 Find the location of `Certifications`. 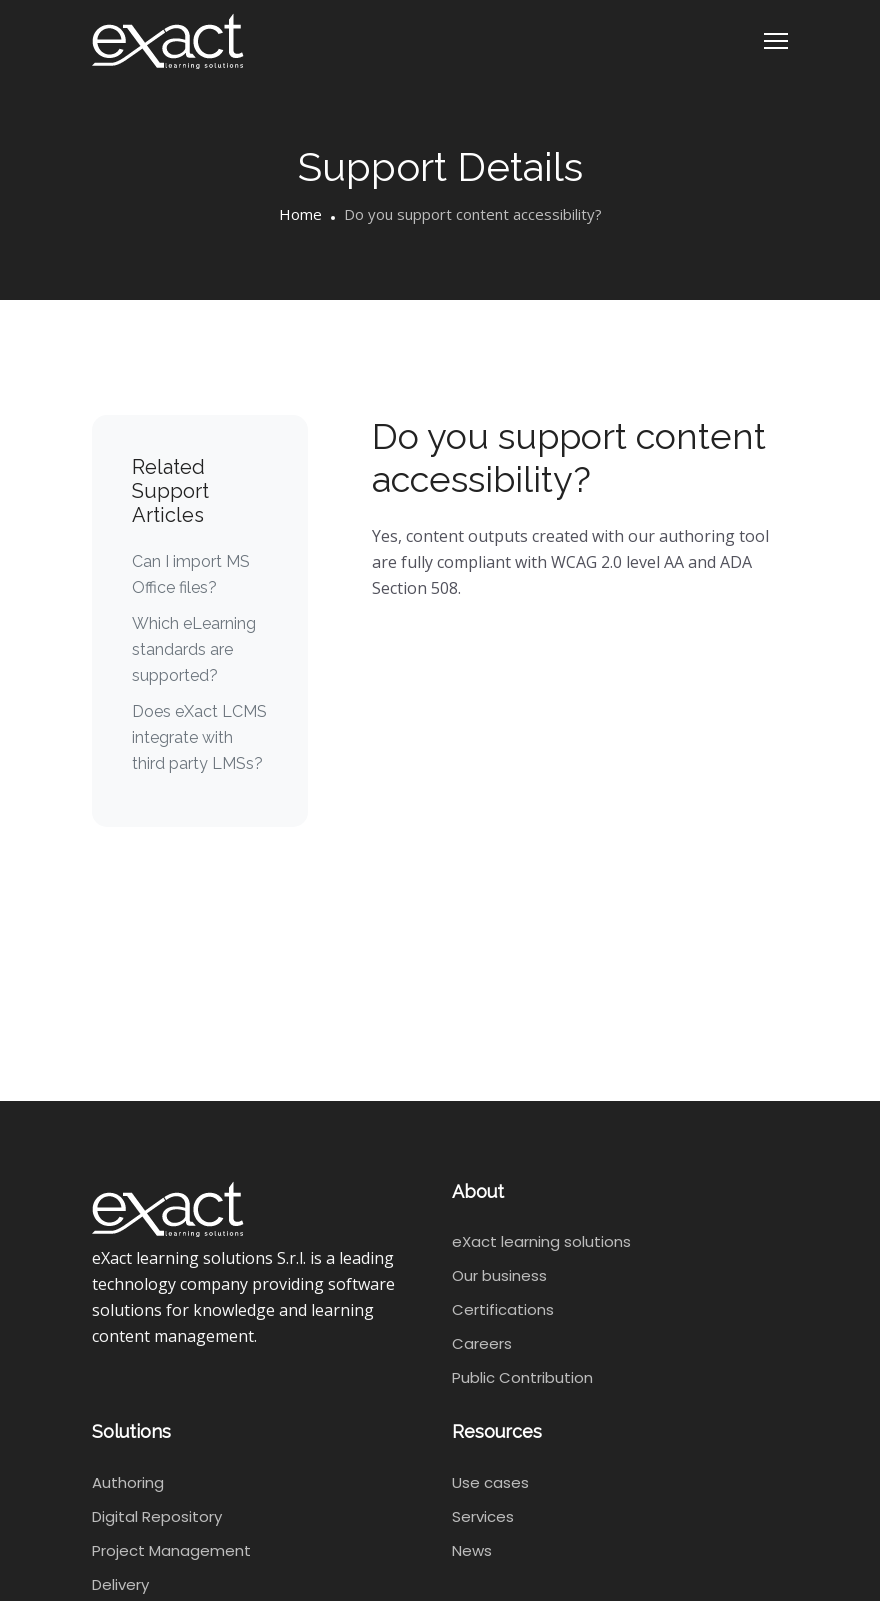

Certifications is located at coordinates (503, 1309).